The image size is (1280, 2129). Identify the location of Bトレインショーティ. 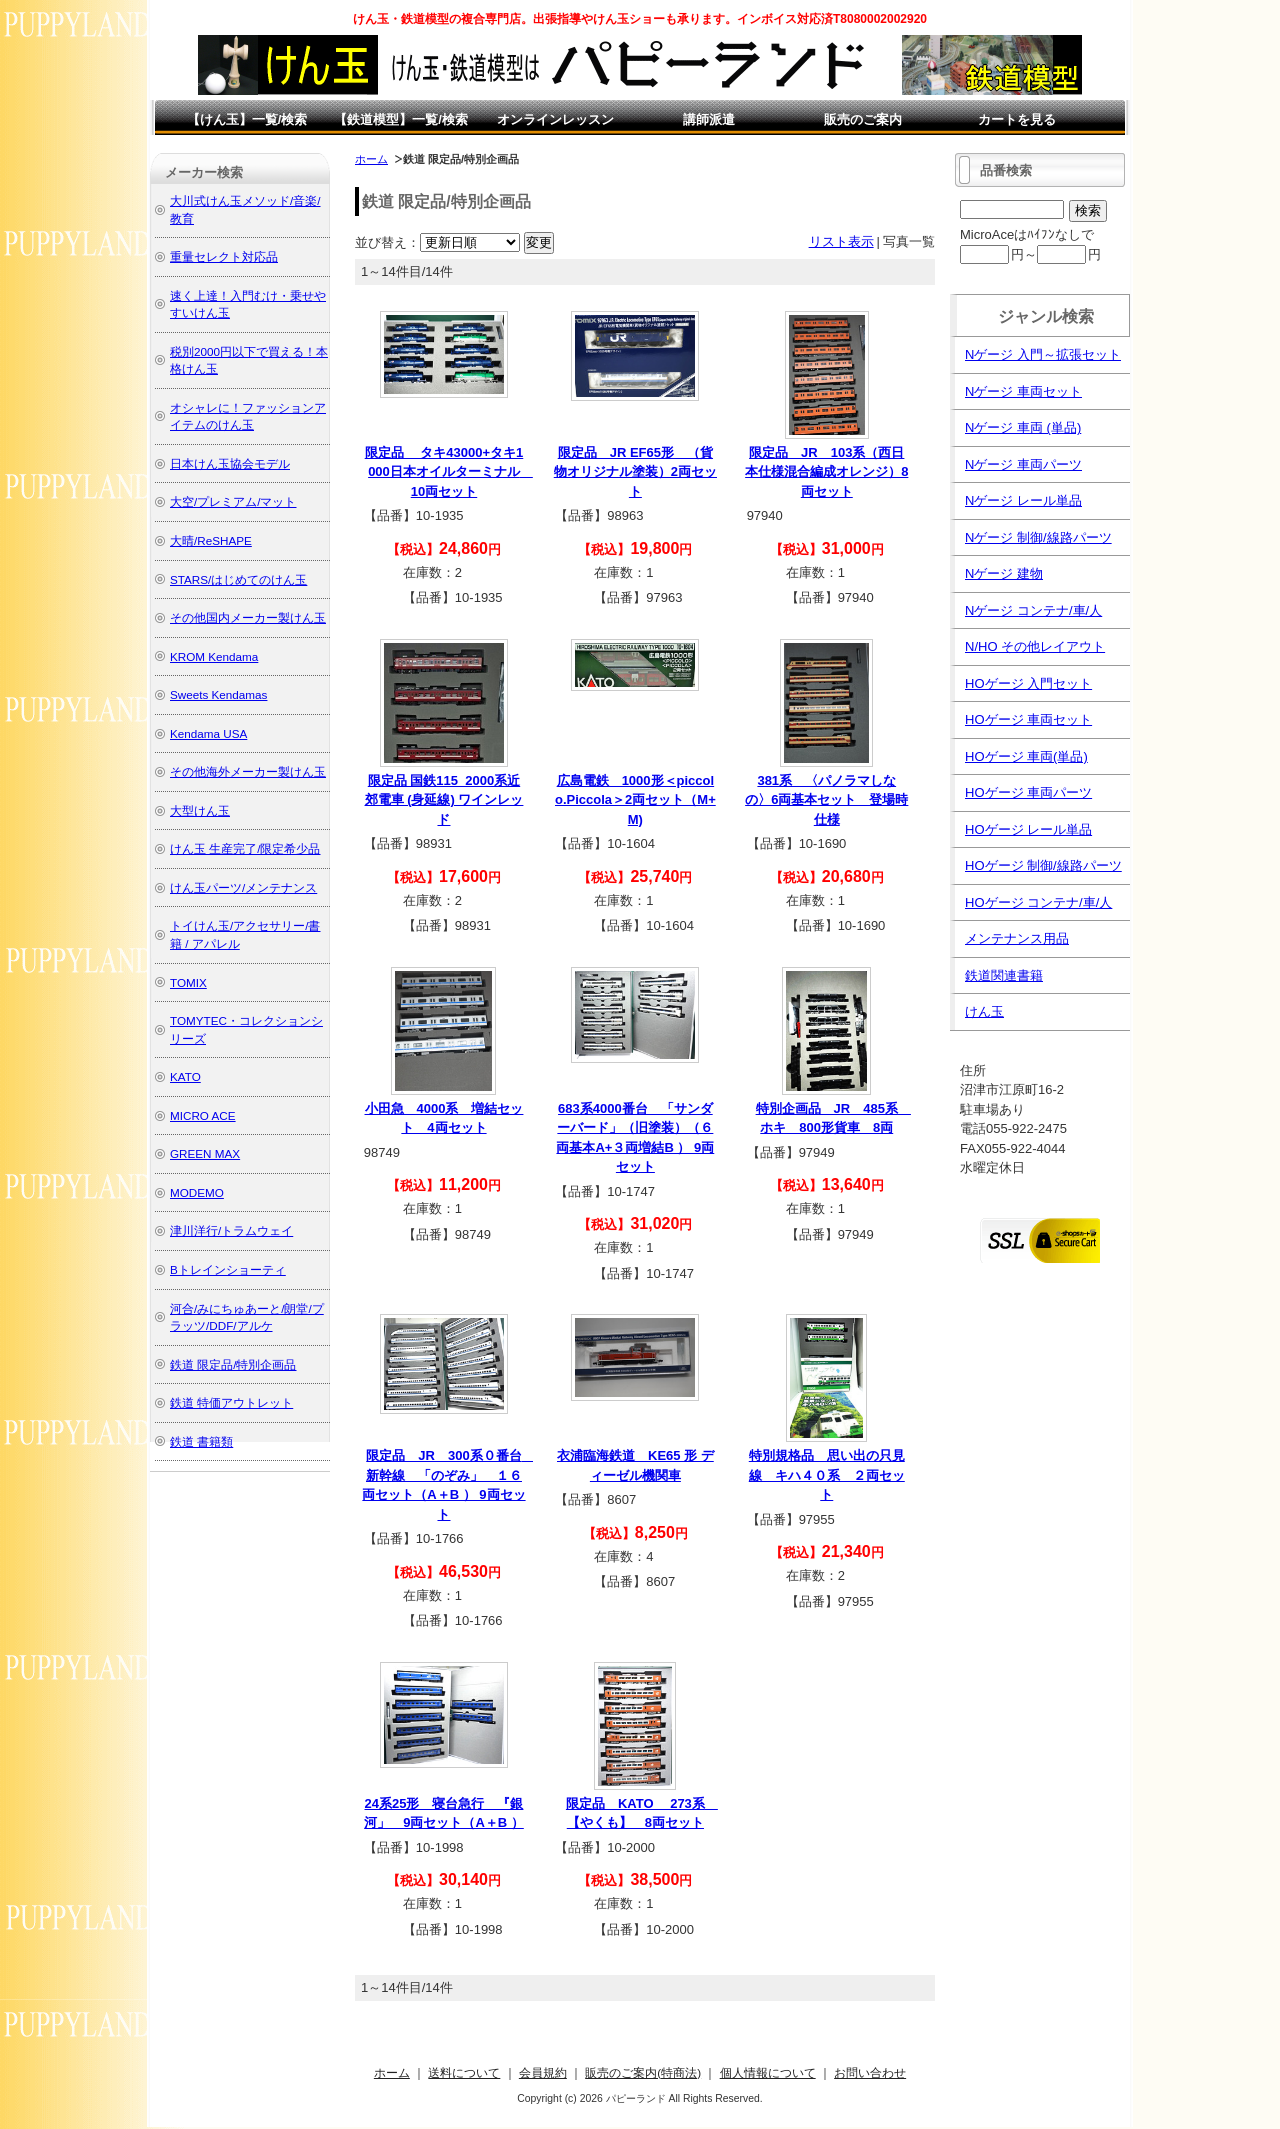
(228, 1269).